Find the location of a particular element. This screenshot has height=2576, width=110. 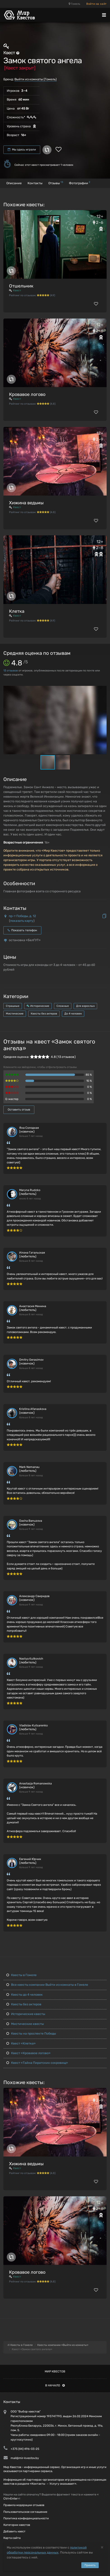

Квест «Клетка» is located at coordinates (21, 2043).